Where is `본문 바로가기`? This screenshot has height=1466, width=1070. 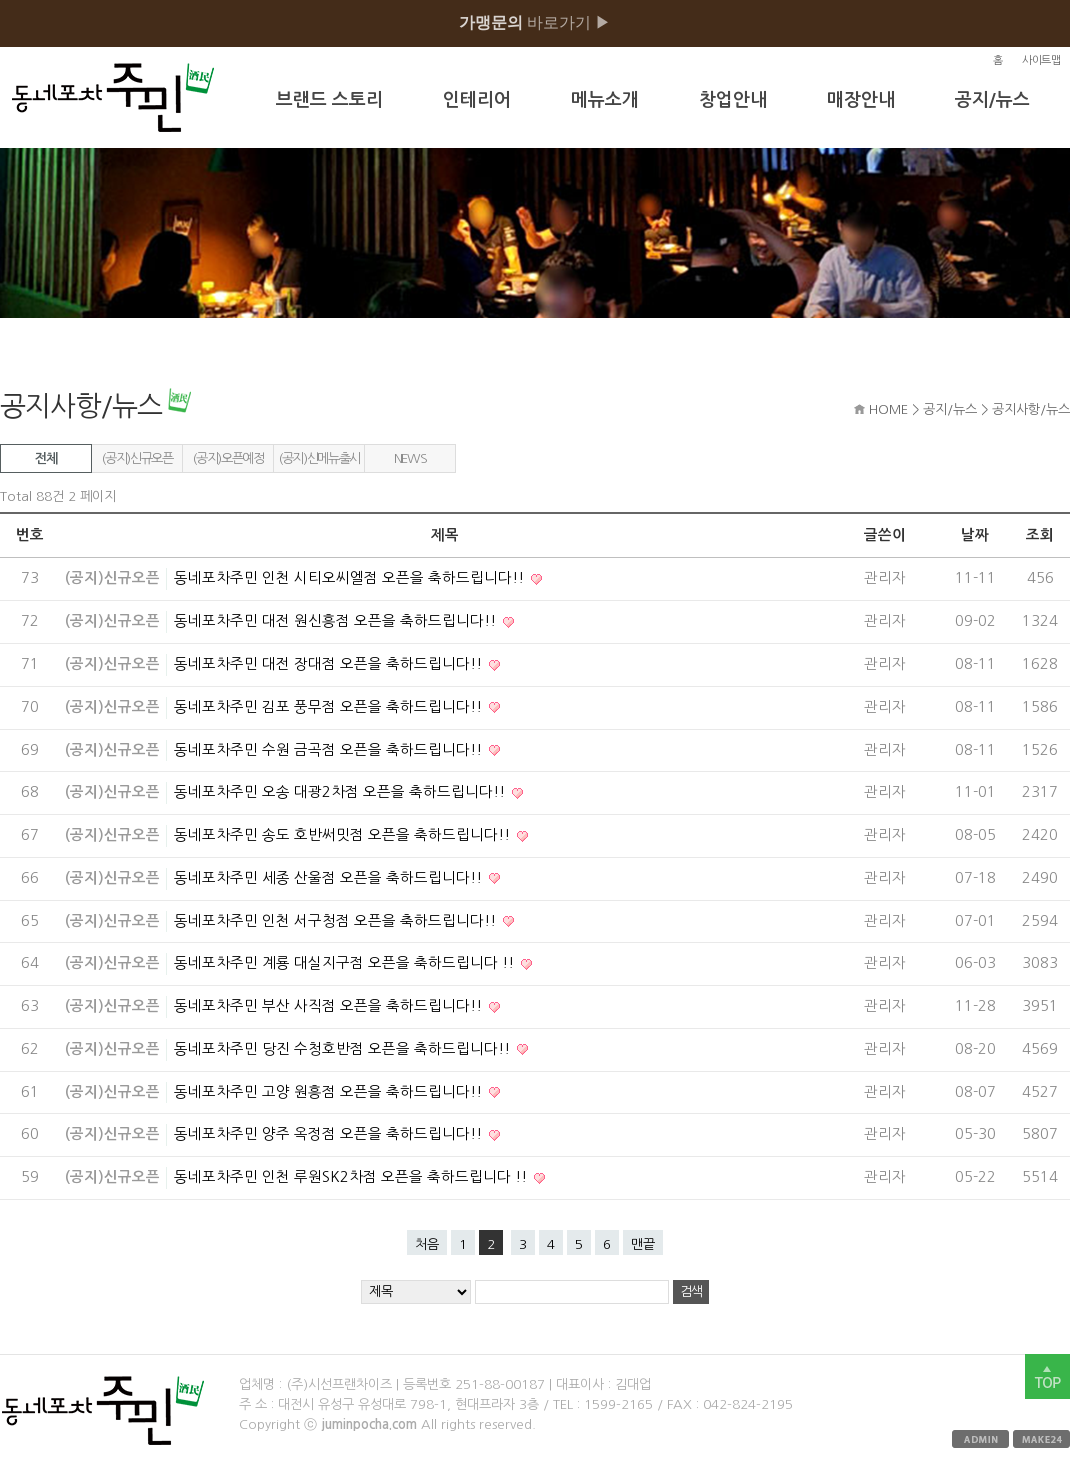 본문 바로가기 is located at coordinates (0, 0).